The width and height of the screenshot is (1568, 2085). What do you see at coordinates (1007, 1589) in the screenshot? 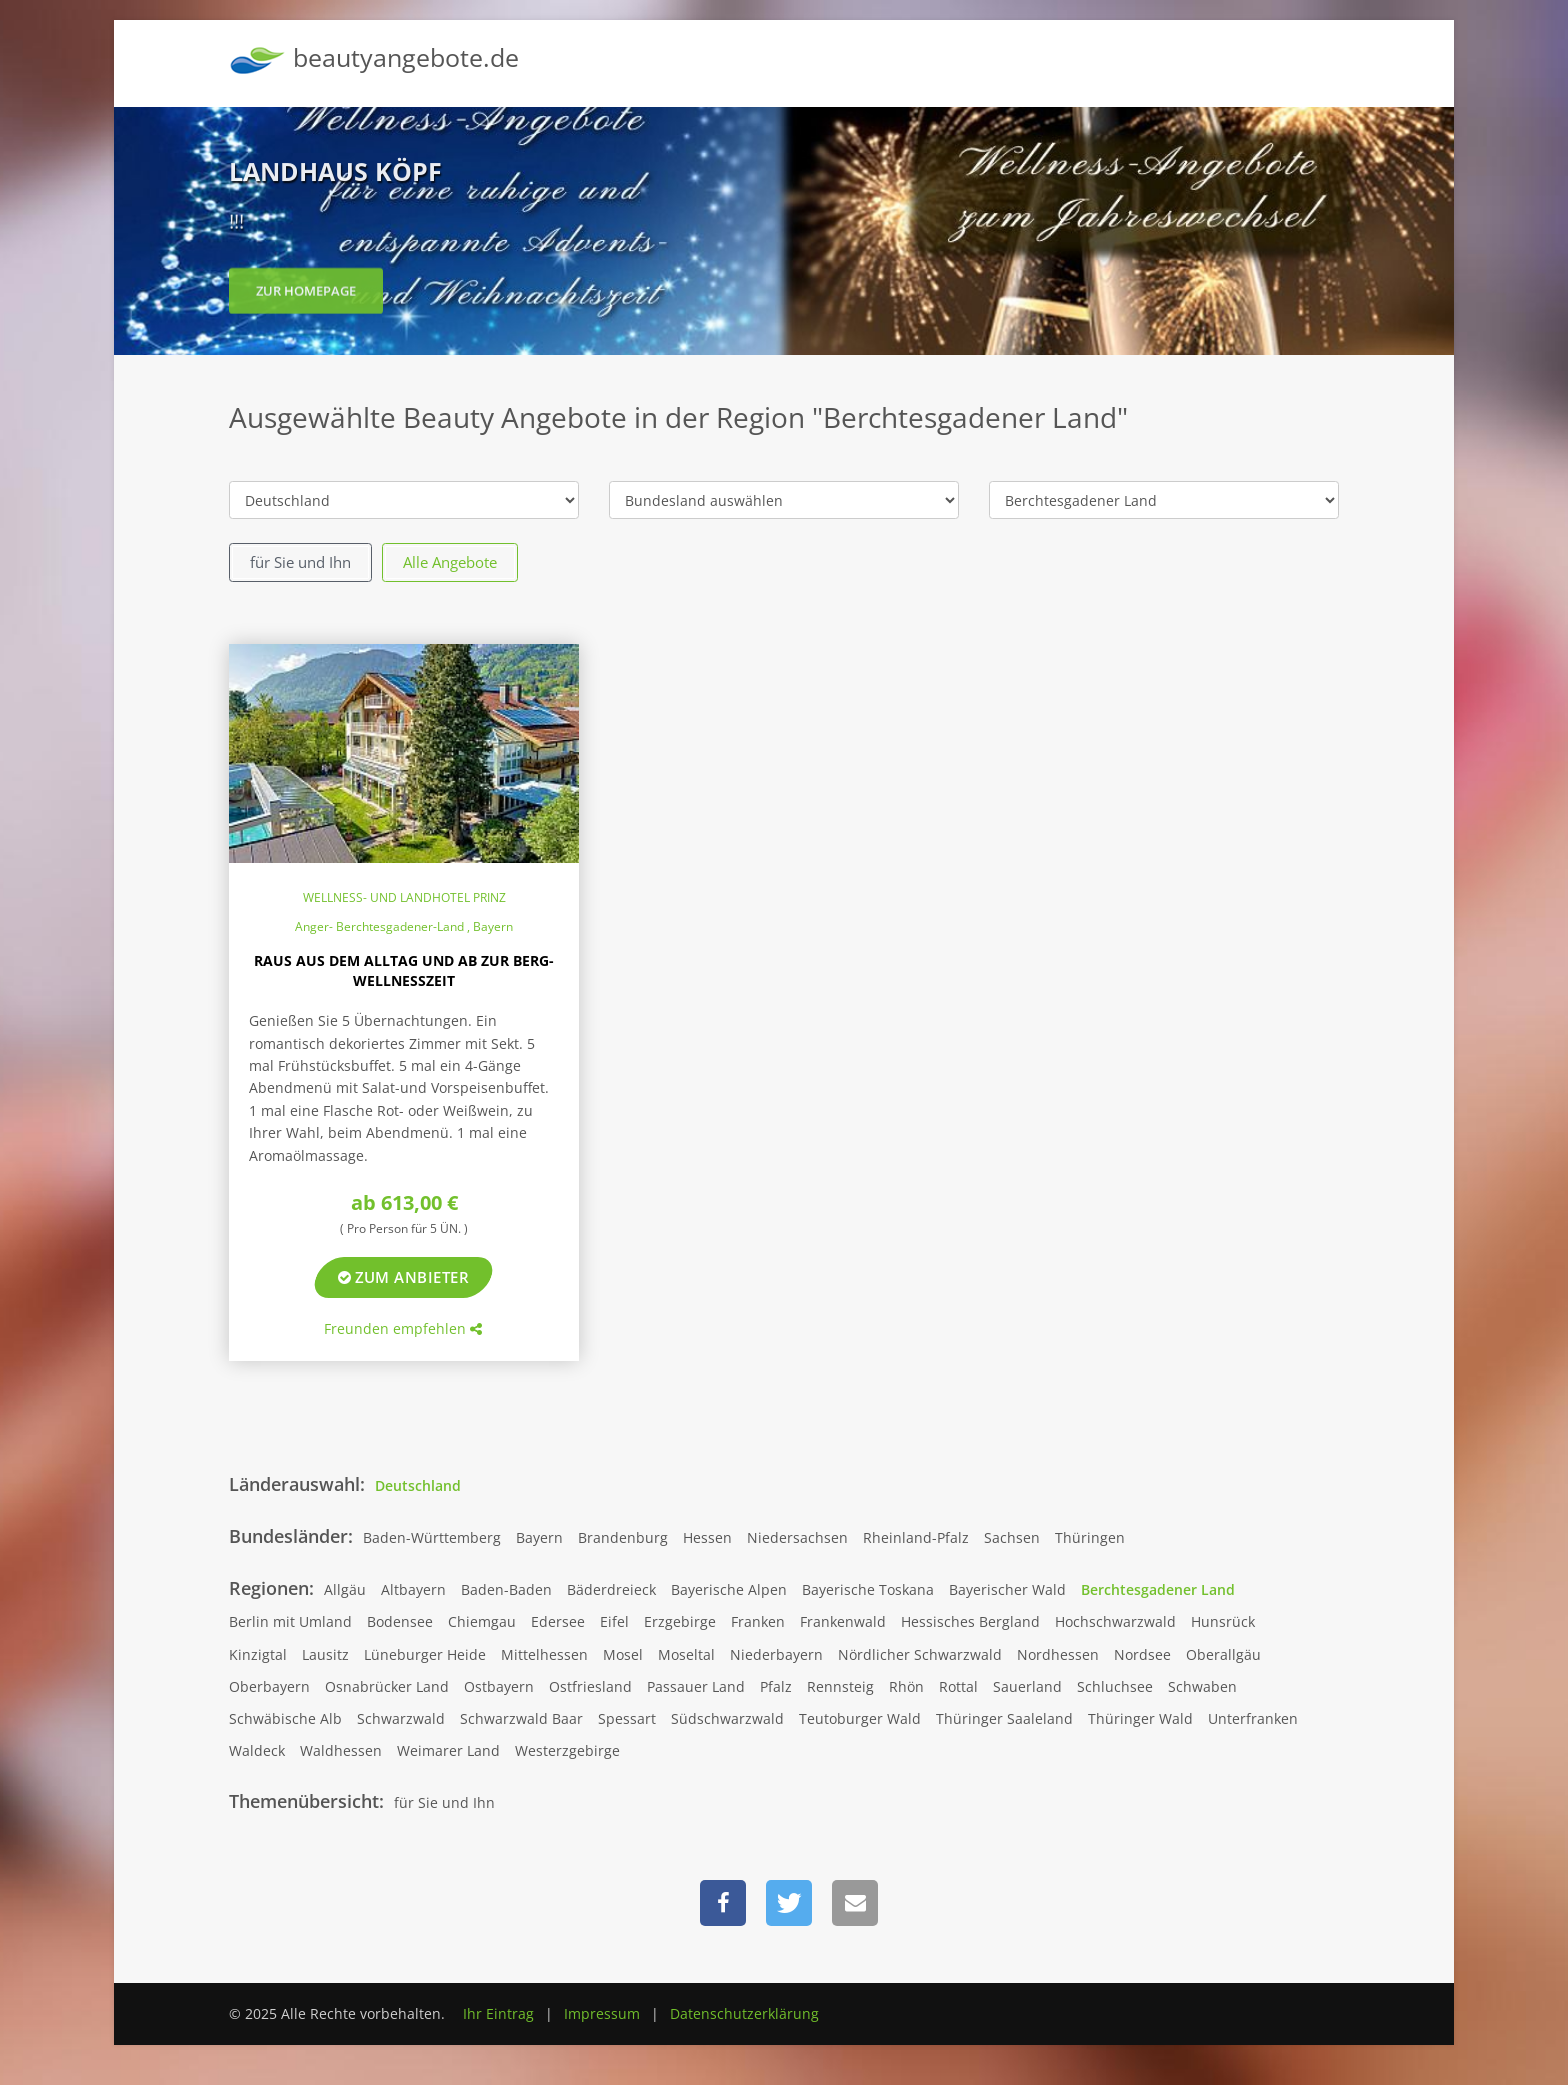
I see `Bayerischer Wald` at bounding box center [1007, 1589].